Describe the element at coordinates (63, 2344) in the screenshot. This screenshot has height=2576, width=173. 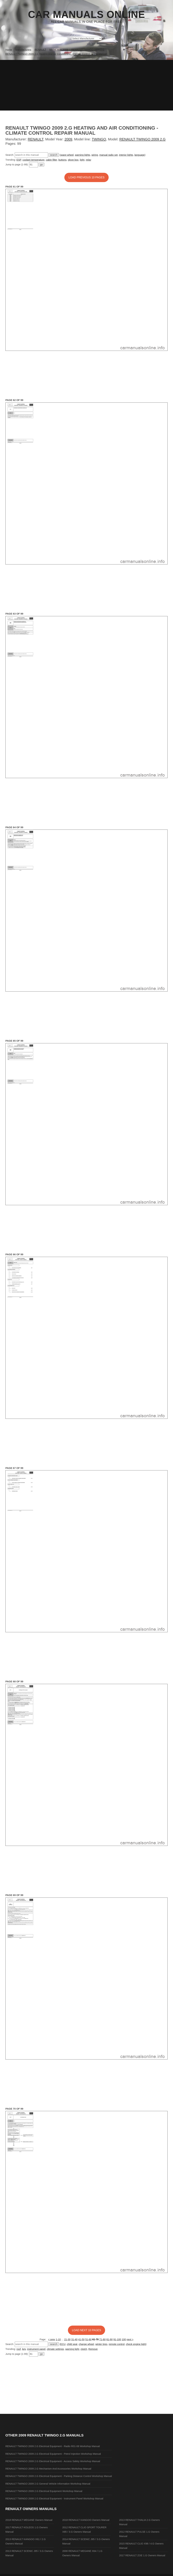
I see `ECU` at that location.